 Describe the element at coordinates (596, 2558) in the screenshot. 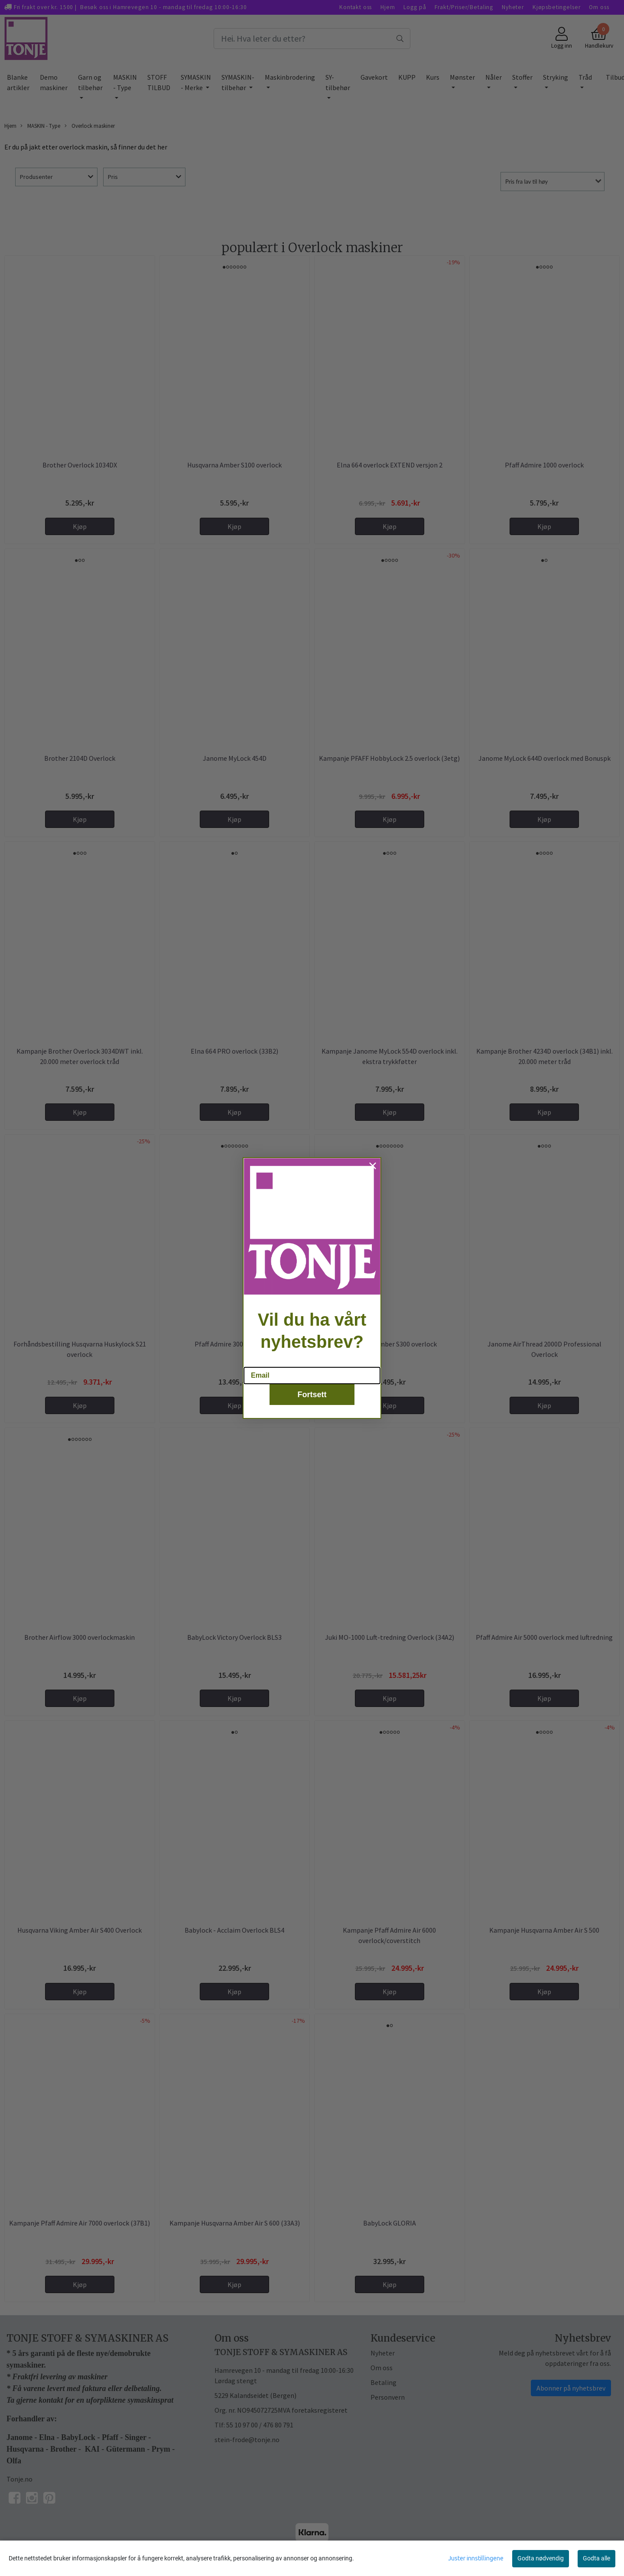

I see `Godta alle` at that location.